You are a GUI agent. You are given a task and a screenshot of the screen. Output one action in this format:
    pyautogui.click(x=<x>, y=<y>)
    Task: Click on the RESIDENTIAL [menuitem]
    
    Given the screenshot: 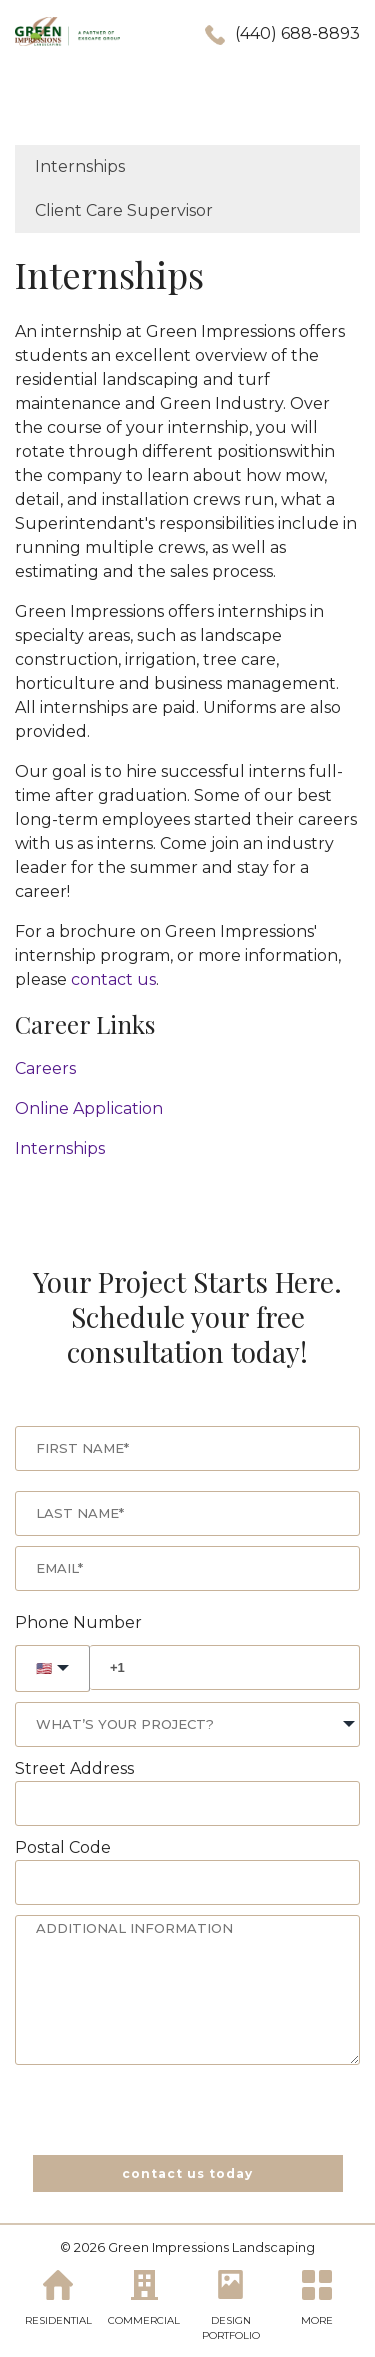 What is the action you would take?
    pyautogui.click(x=58, y=2319)
    